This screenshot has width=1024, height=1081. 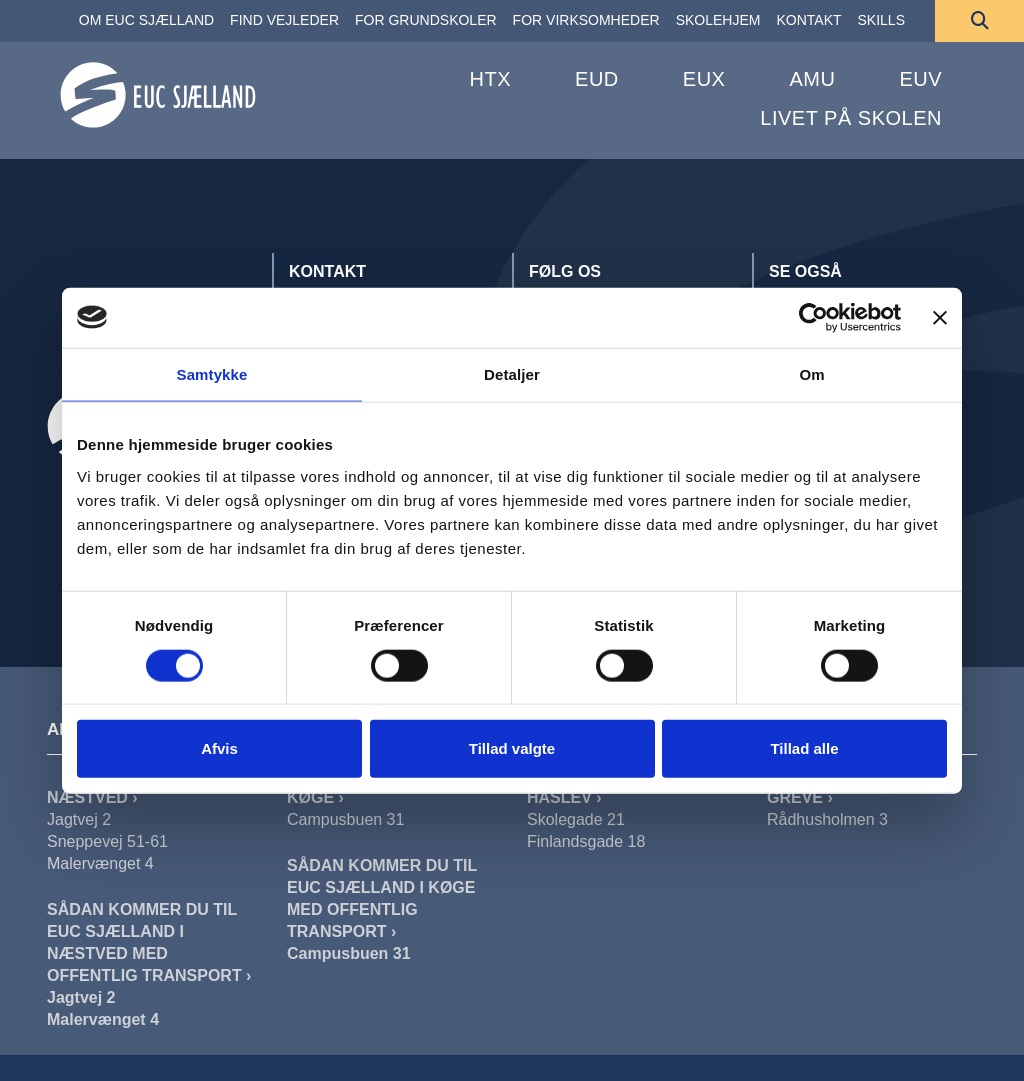 What do you see at coordinates (808, 21) in the screenshot?
I see `[KONTAKT]` at bounding box center [808, 21].